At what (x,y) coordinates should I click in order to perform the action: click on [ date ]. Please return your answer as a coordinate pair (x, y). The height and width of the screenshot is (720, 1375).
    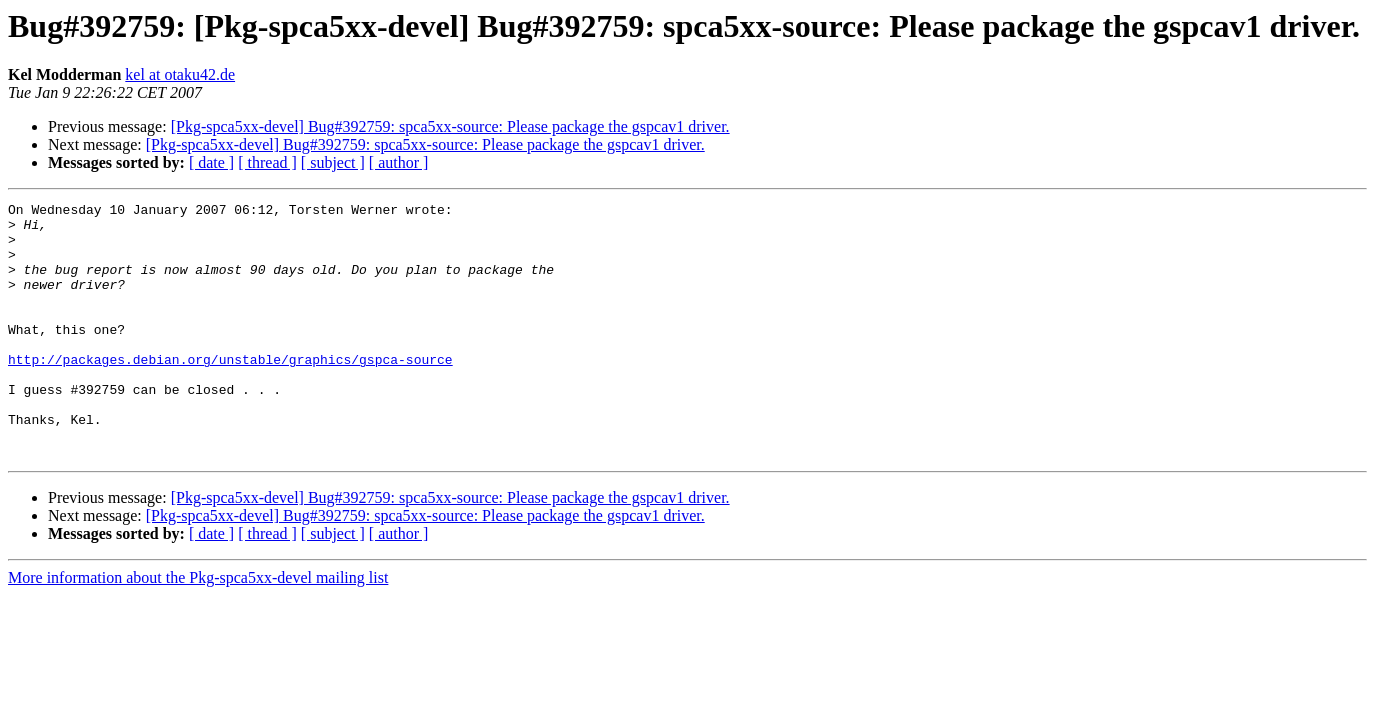
    Looking at the image, I should click on (211, 162).